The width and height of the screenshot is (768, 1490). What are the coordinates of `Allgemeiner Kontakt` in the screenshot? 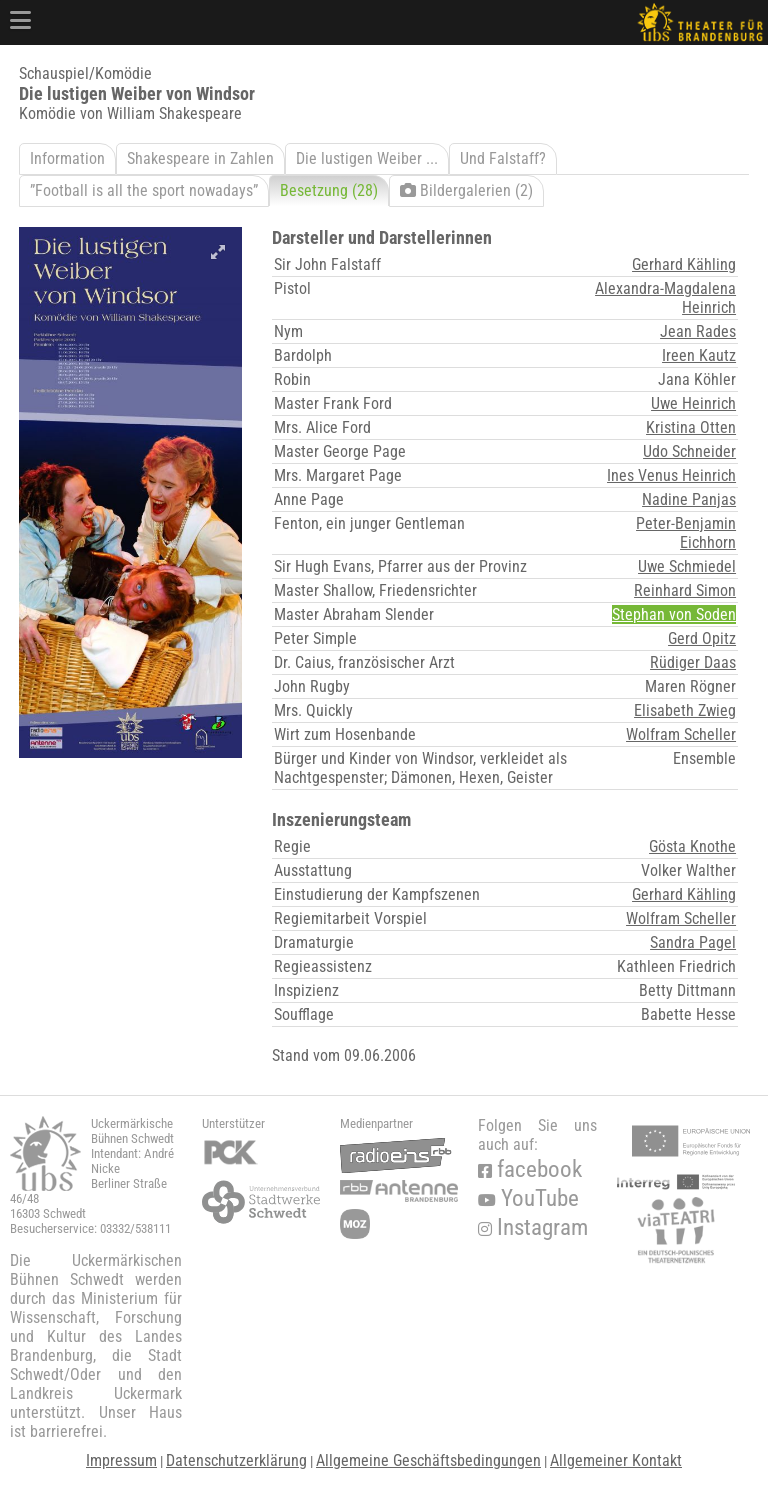 It's located at (616, 1460).